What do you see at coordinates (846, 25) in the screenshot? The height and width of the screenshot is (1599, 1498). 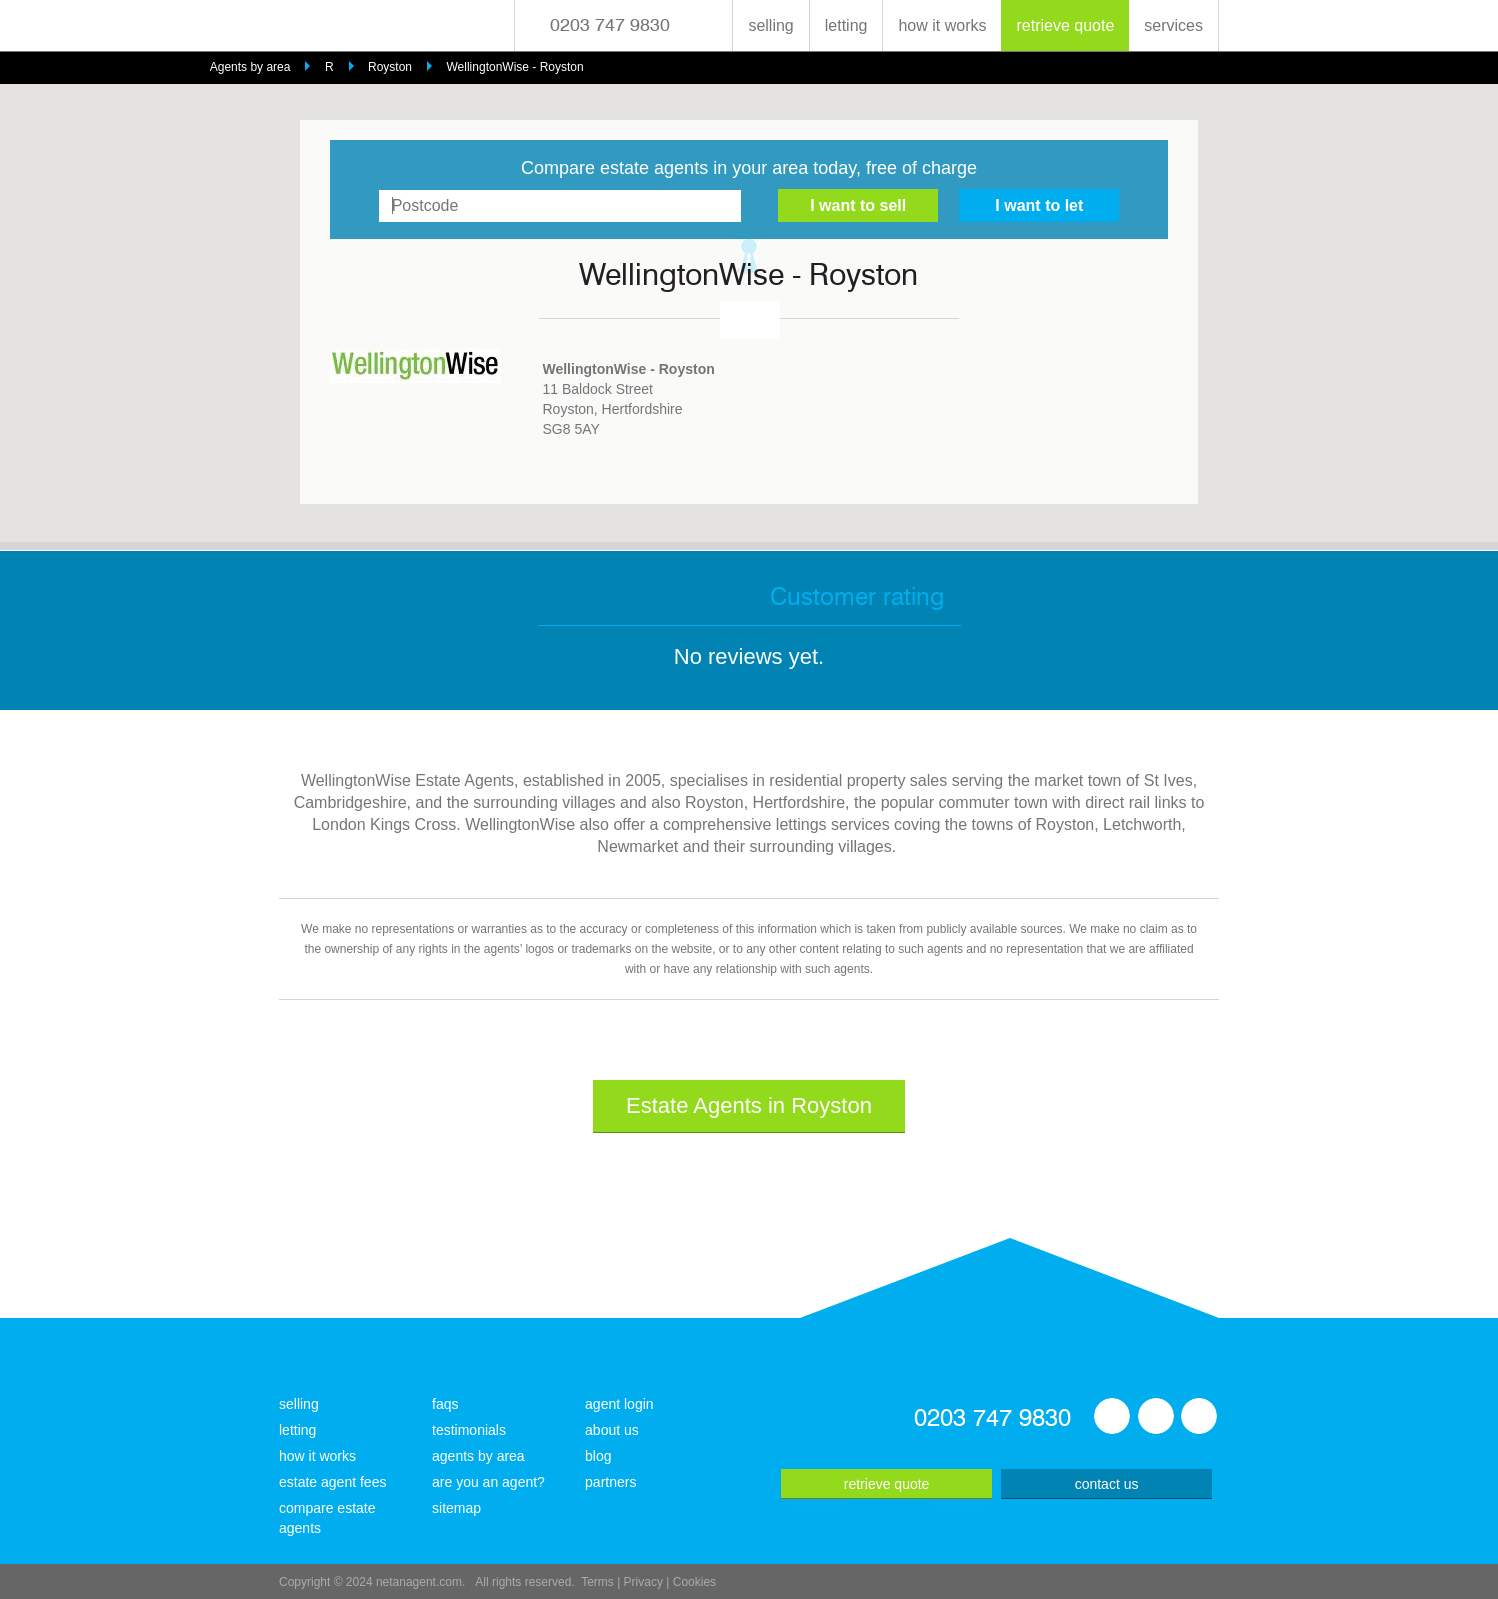 I see `letting` at bounding box center [846, 25].